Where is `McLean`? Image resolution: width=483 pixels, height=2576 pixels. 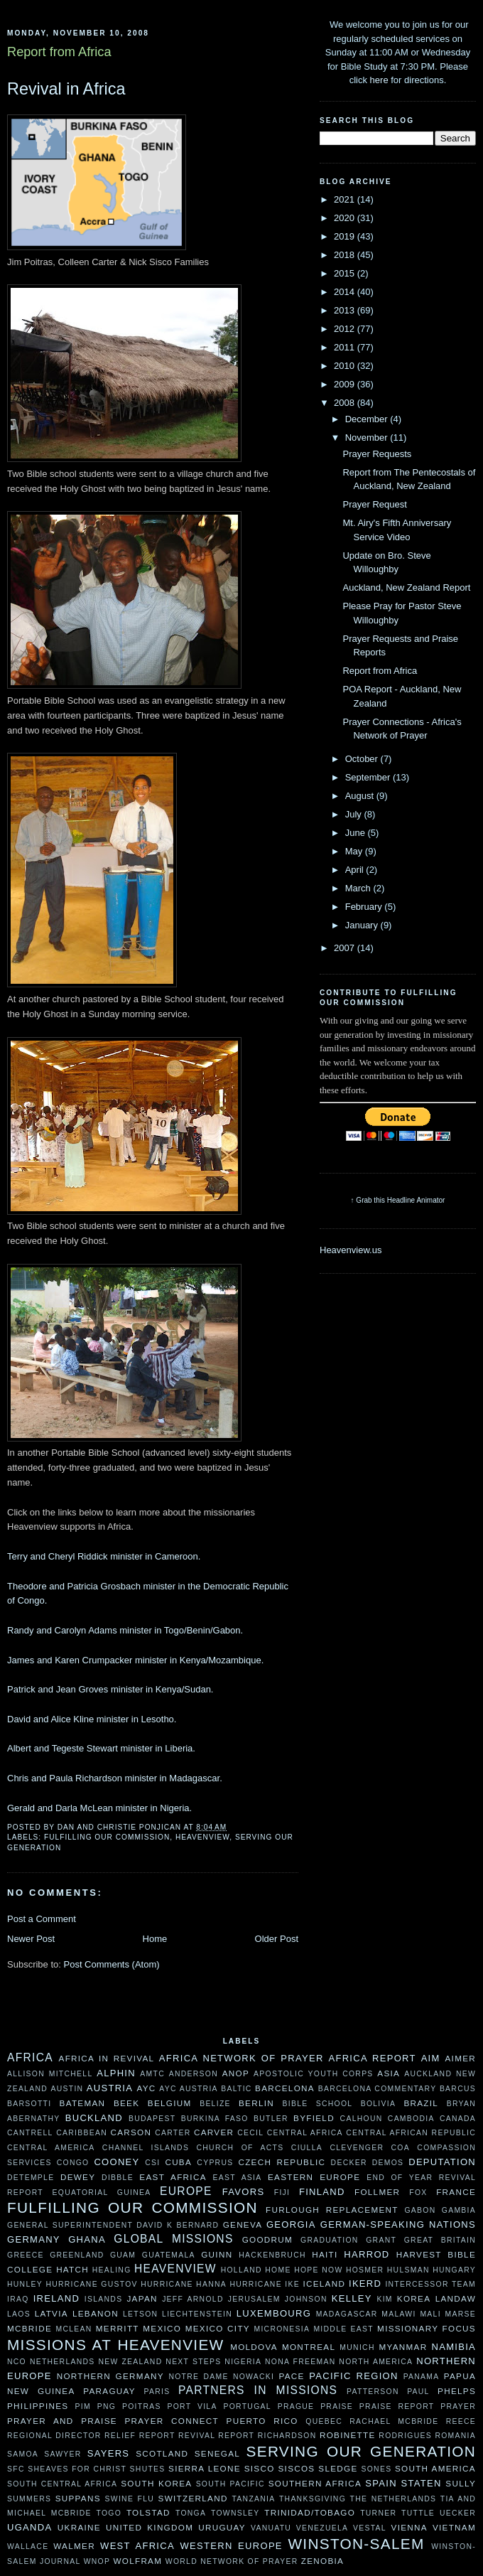 McLean is located at coordinates (74, 2329).